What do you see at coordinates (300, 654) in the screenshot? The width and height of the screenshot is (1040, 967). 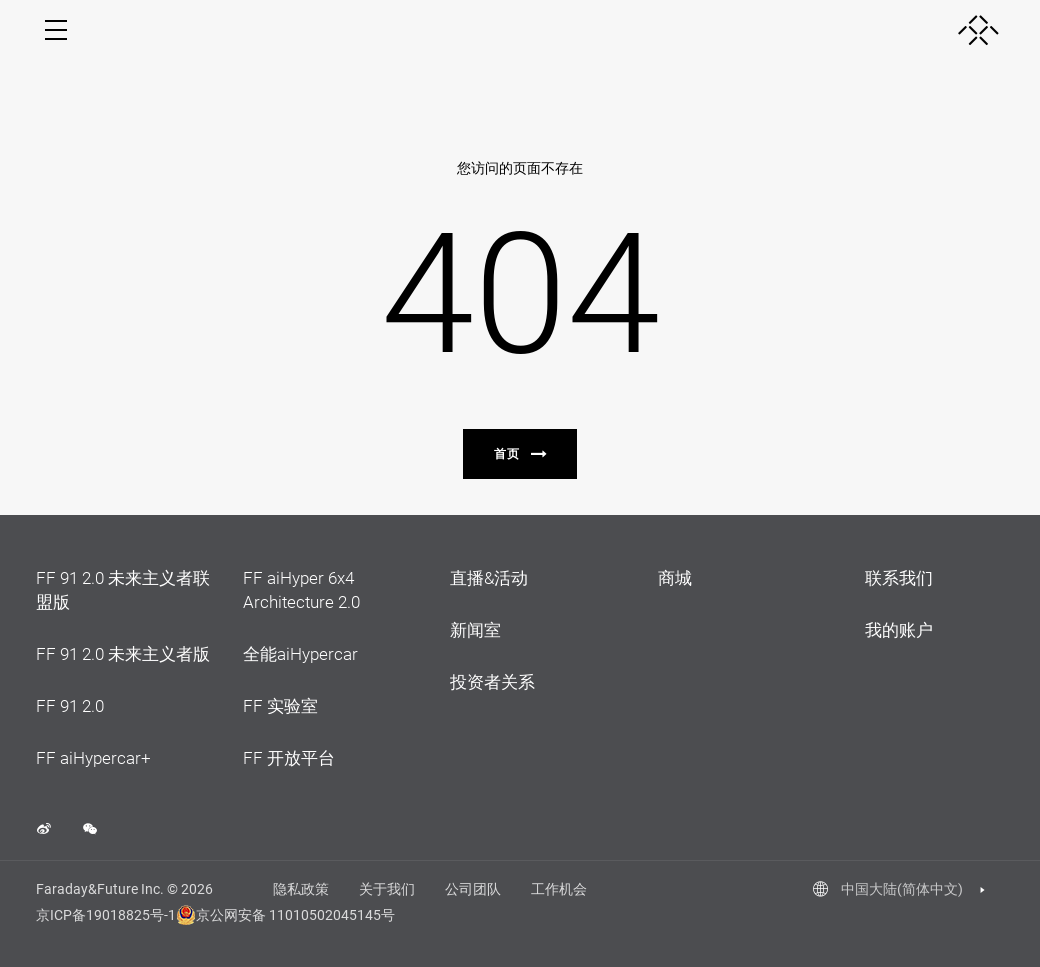 I see `全能aiHypercar` at bounding box center [300, 654].